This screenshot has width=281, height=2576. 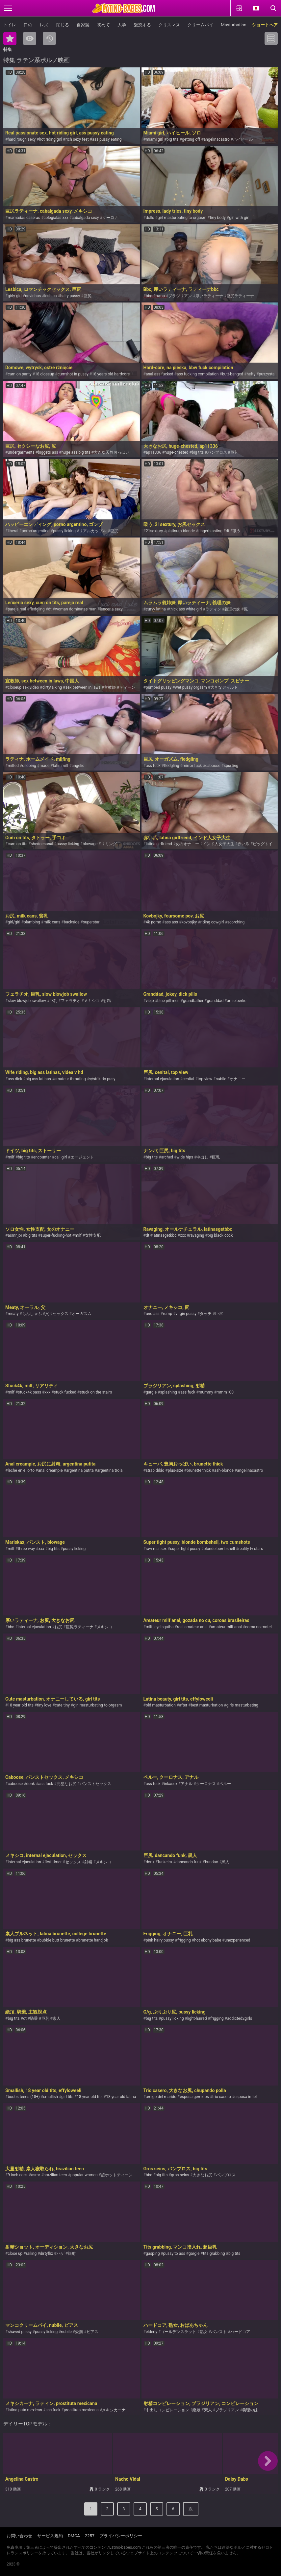 What do you see at coordinates (150, 217) in the screenshot?
I see `dolls` at bounding box center [150, 217].